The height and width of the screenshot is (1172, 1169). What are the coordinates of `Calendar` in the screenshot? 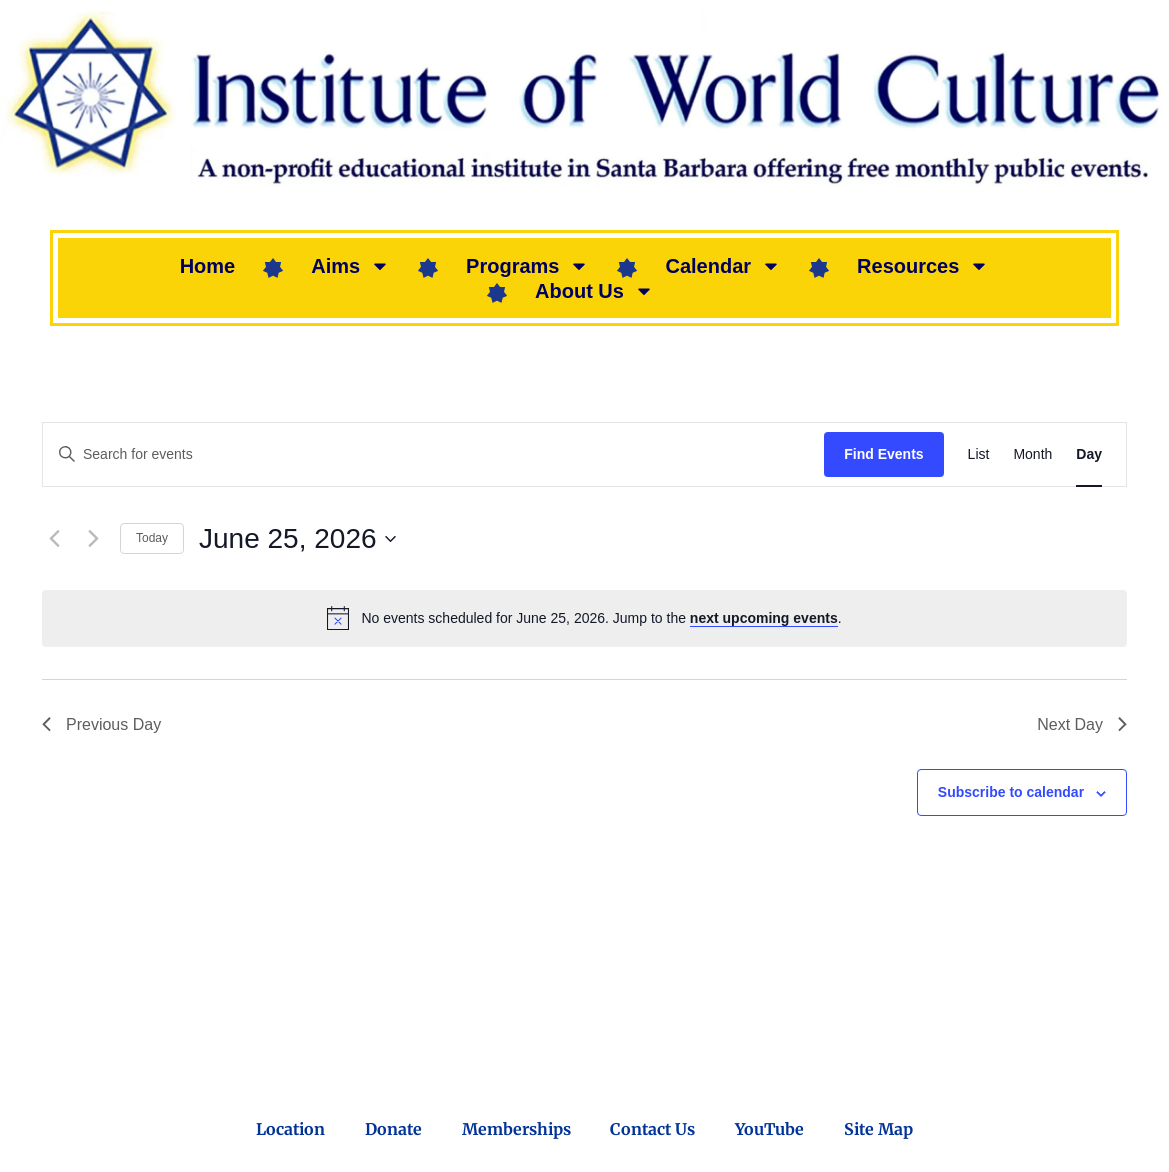 It's located at (723, 265).